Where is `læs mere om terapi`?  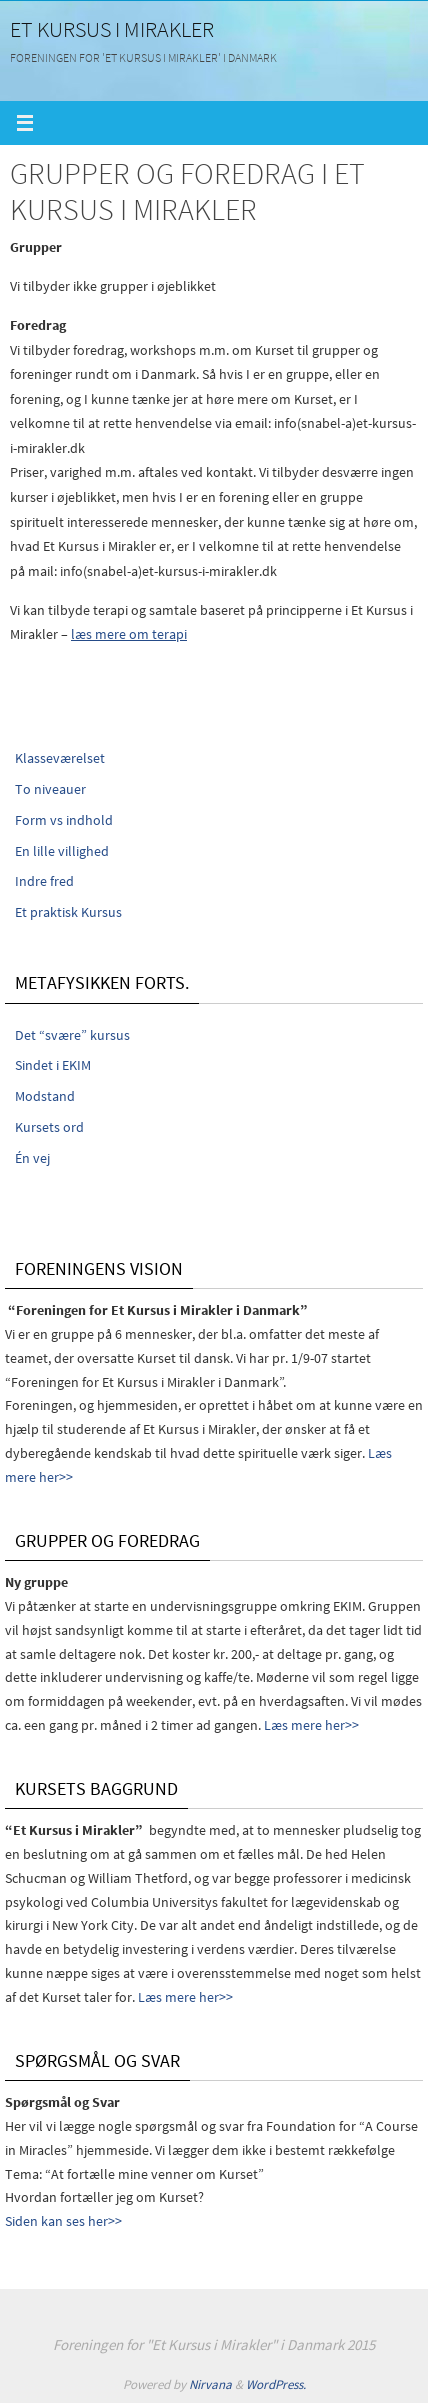
læs mere om terapi is located at coordinates (129, 634).